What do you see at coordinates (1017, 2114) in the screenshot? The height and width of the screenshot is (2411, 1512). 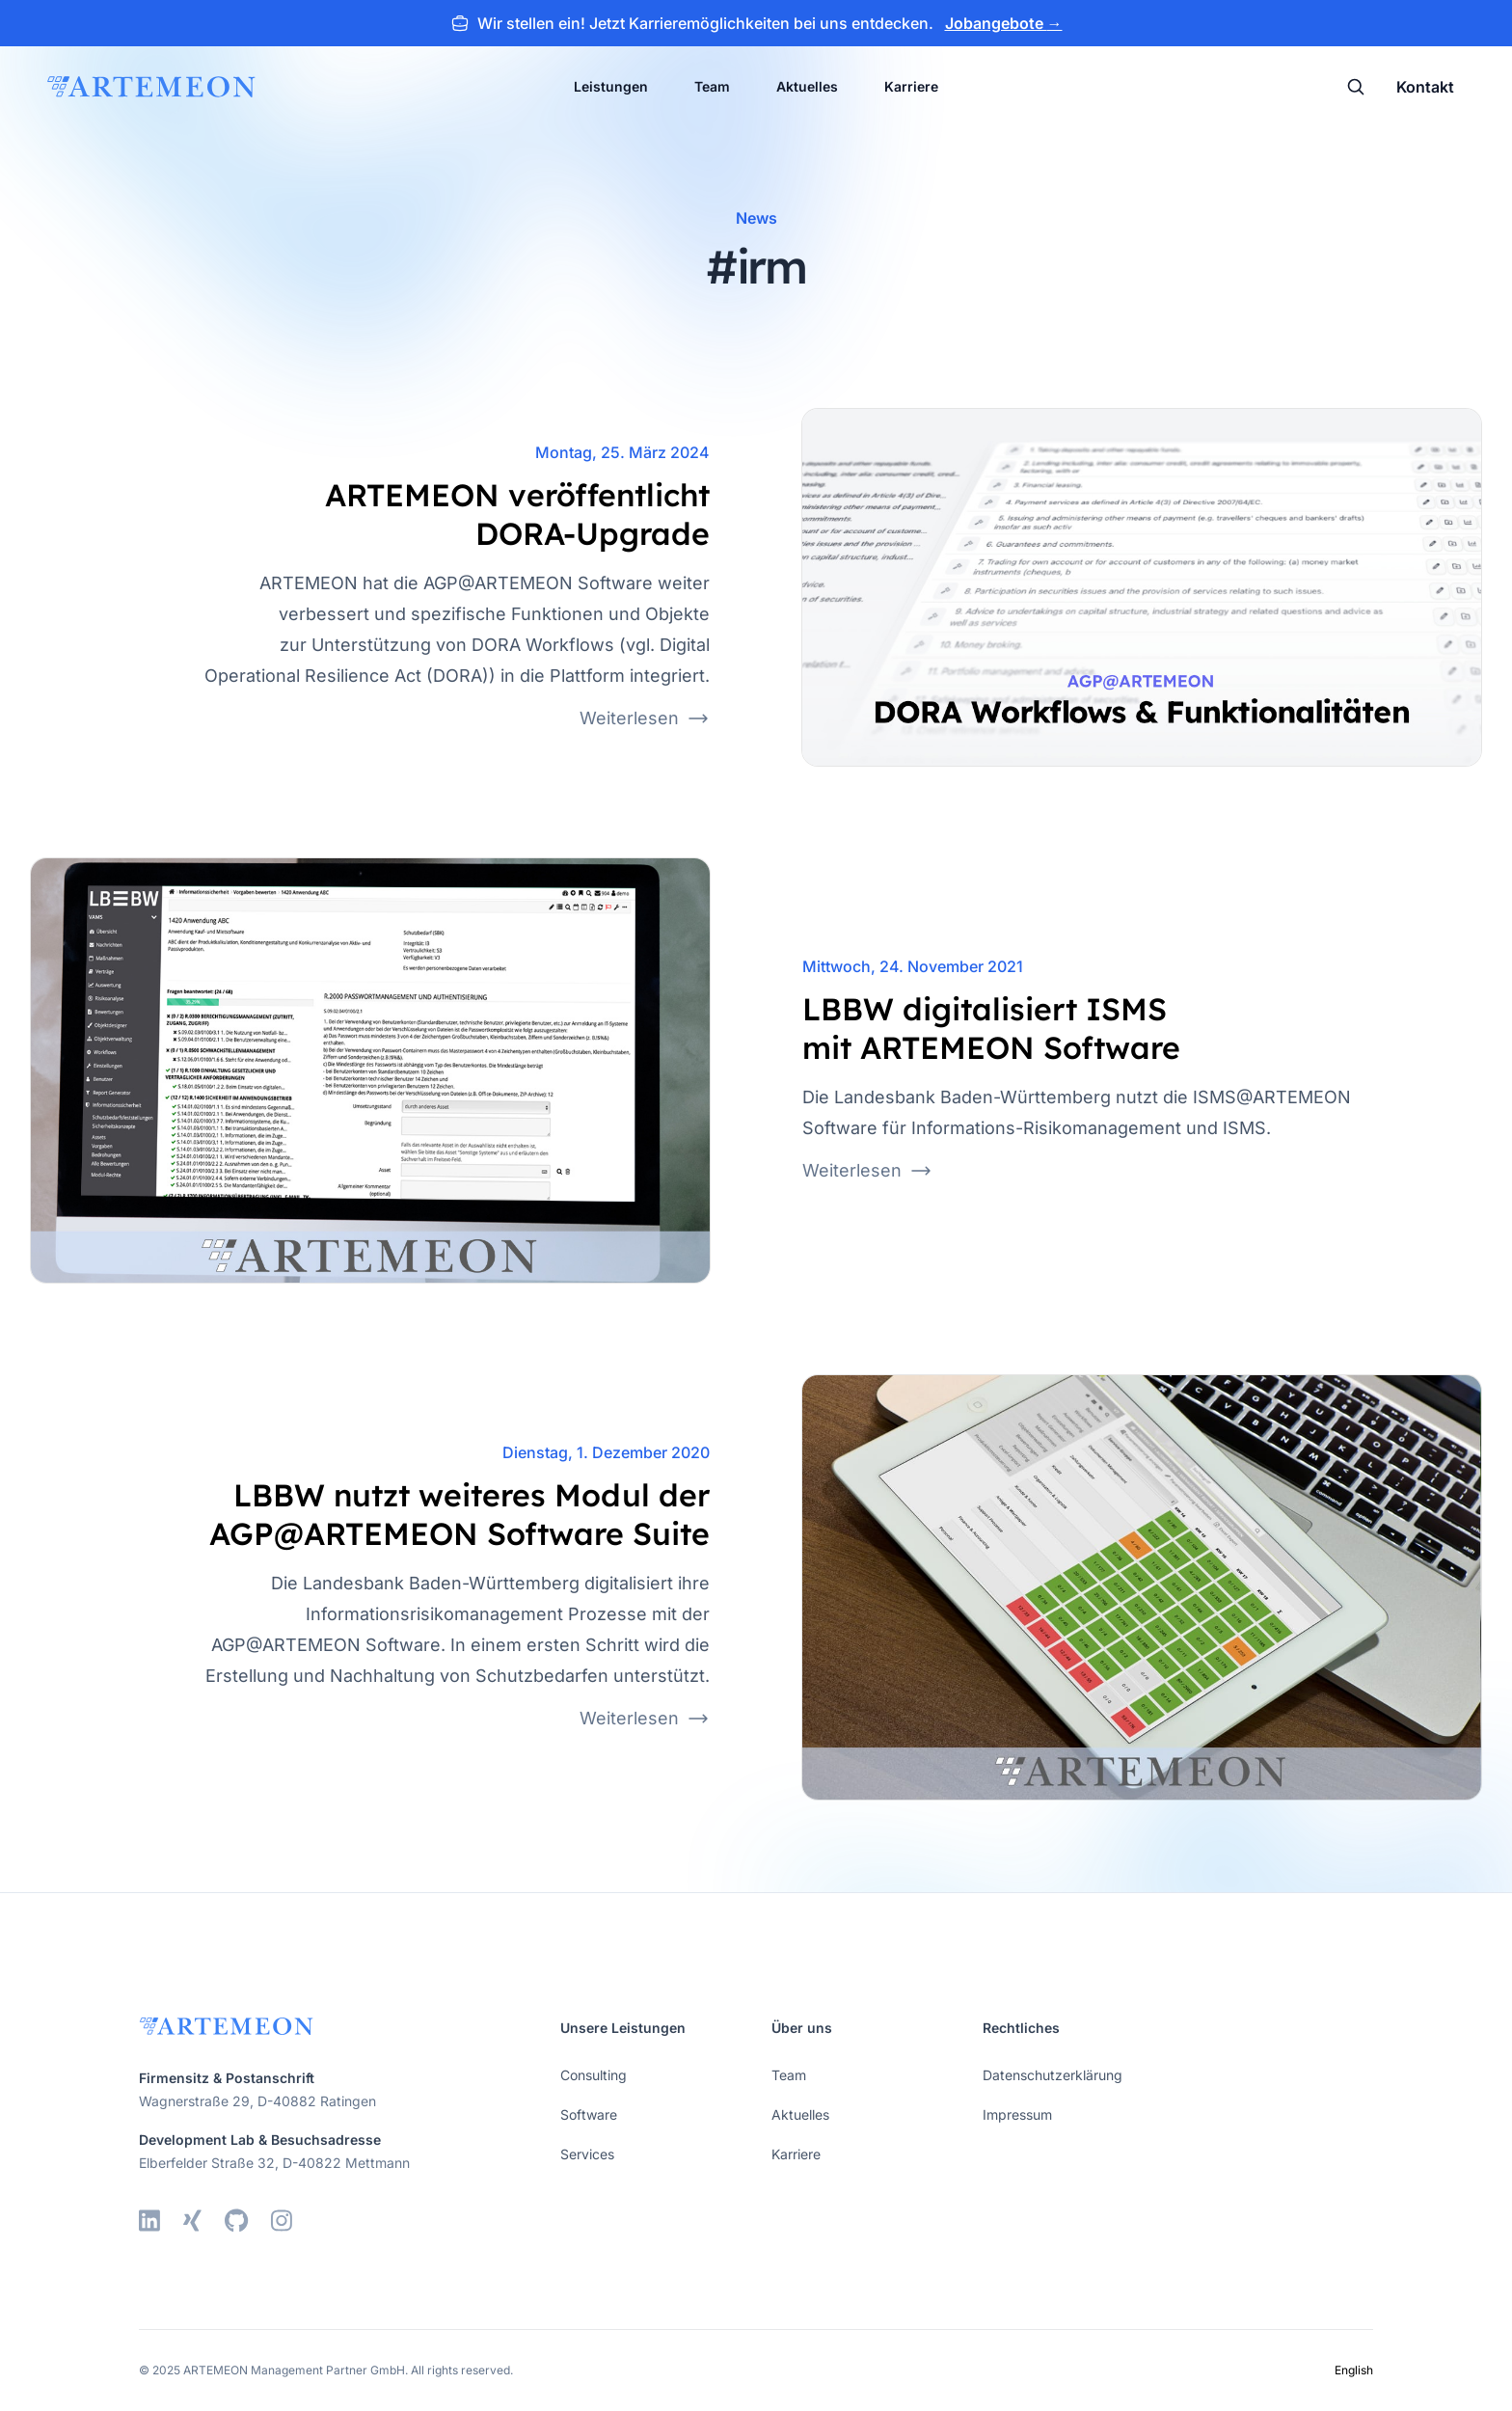 I see `Impressum` at bounding box center [1017, 2114].